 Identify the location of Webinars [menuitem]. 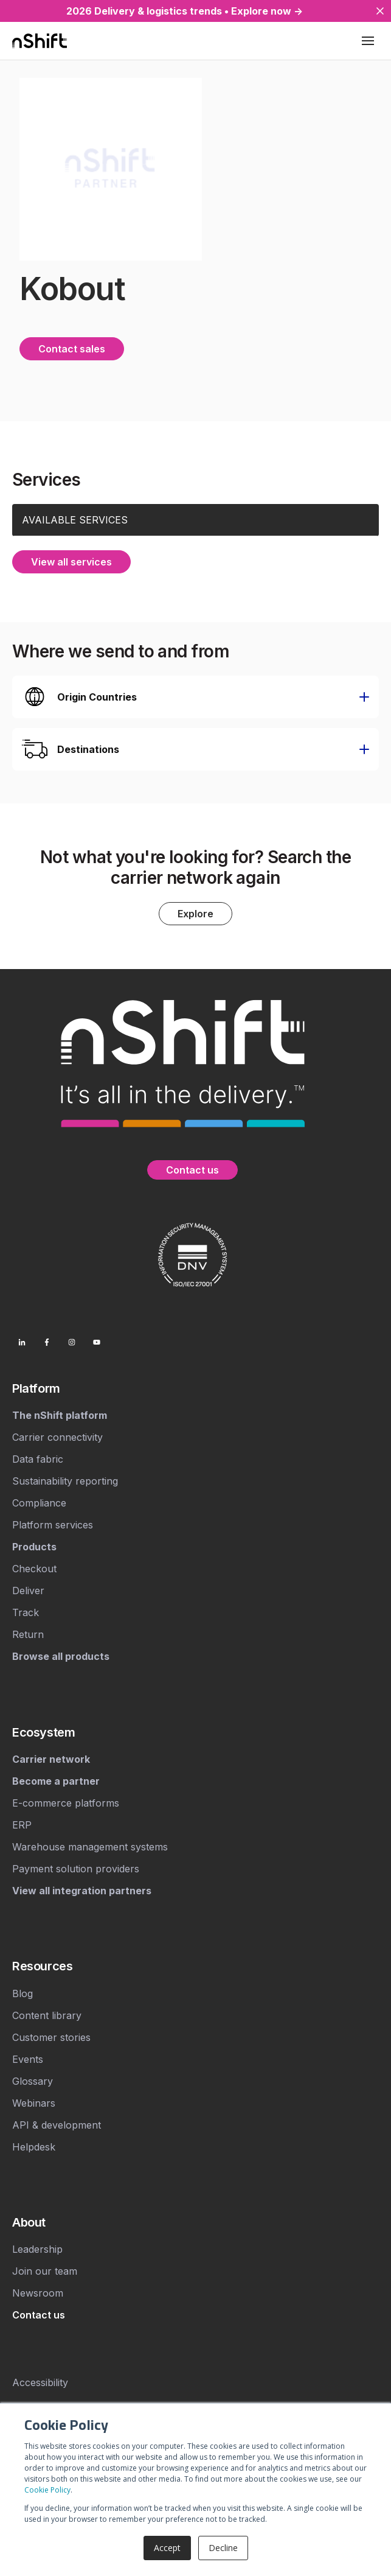
(33, 2103).